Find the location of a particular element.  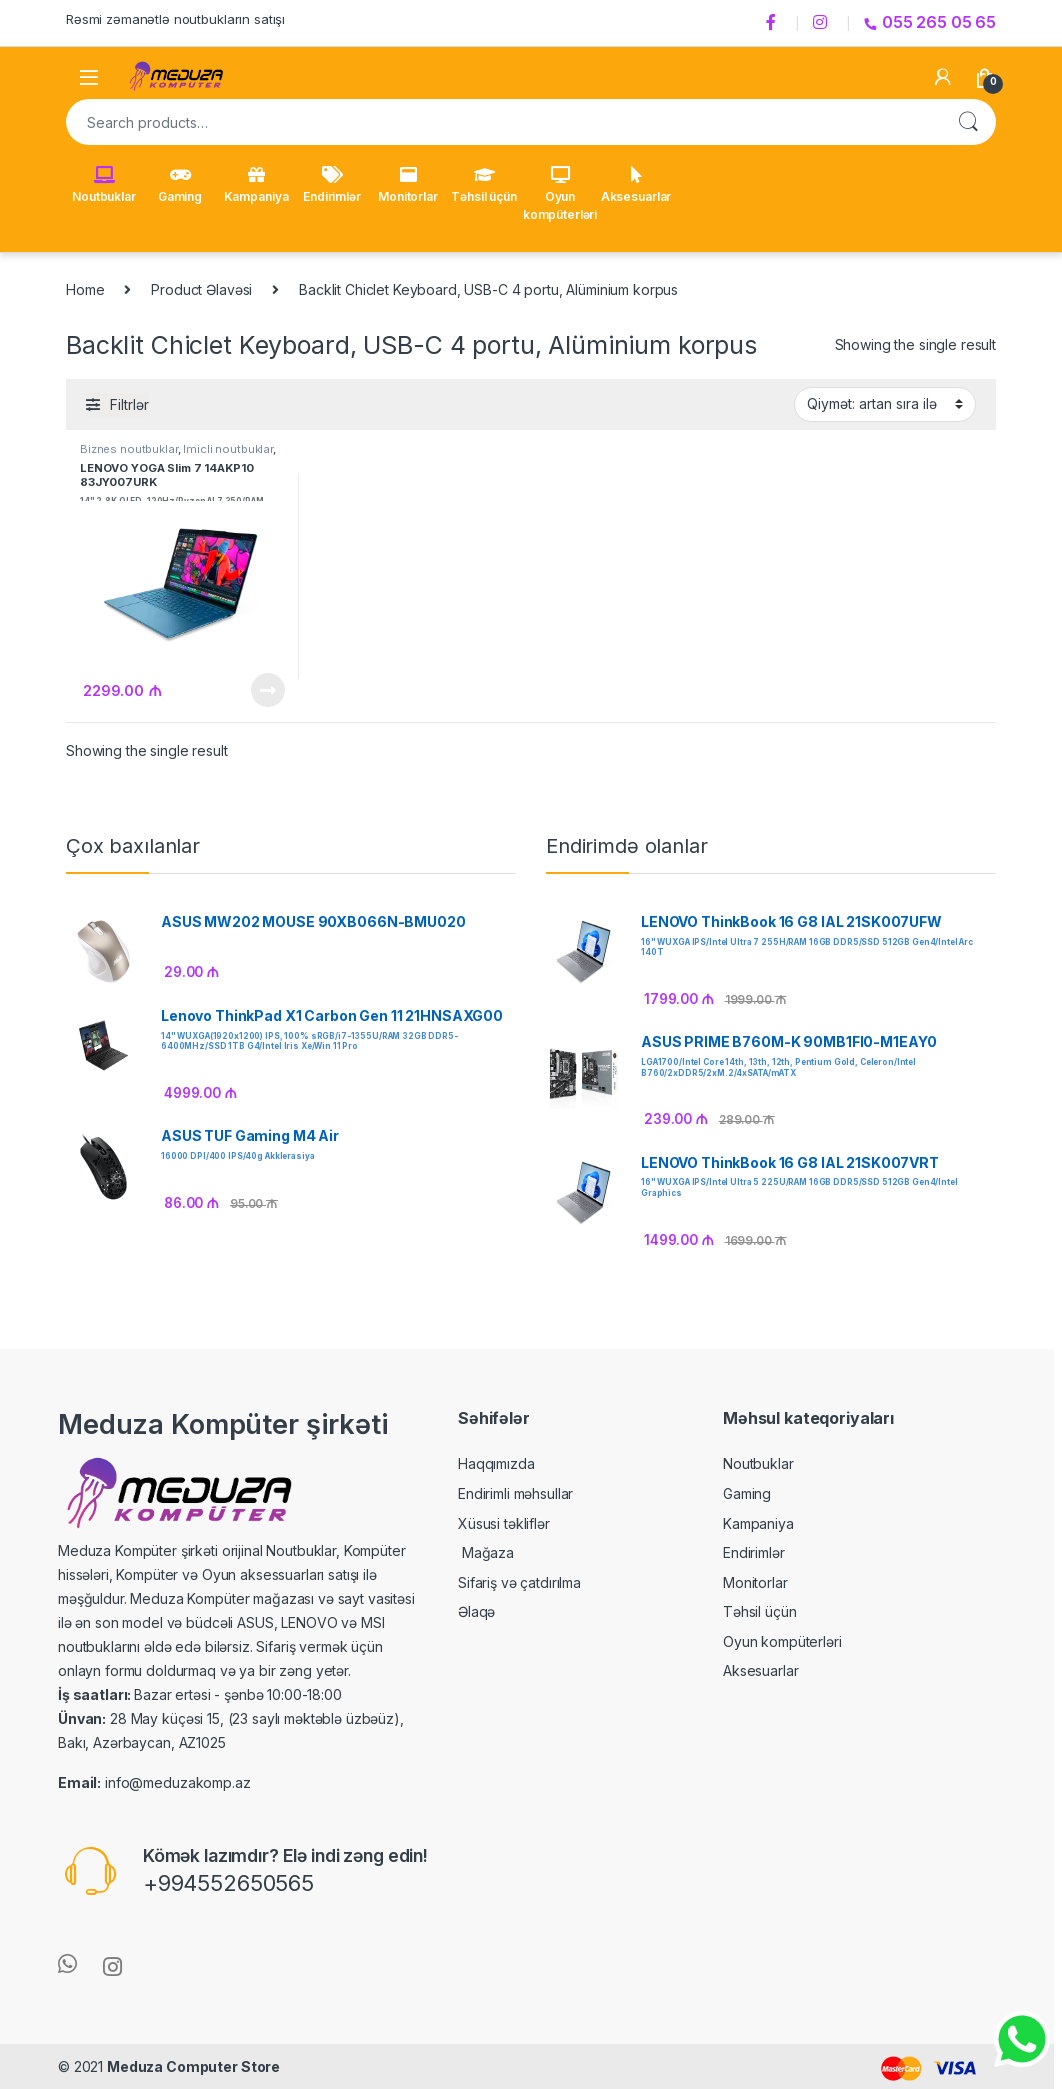

[Shop order] is located at coordinates (885, 404).